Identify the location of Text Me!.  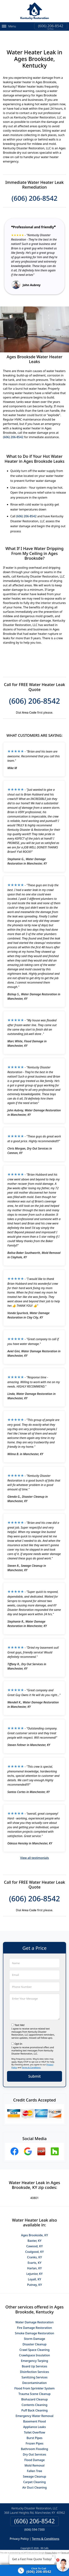
(20, 2020).